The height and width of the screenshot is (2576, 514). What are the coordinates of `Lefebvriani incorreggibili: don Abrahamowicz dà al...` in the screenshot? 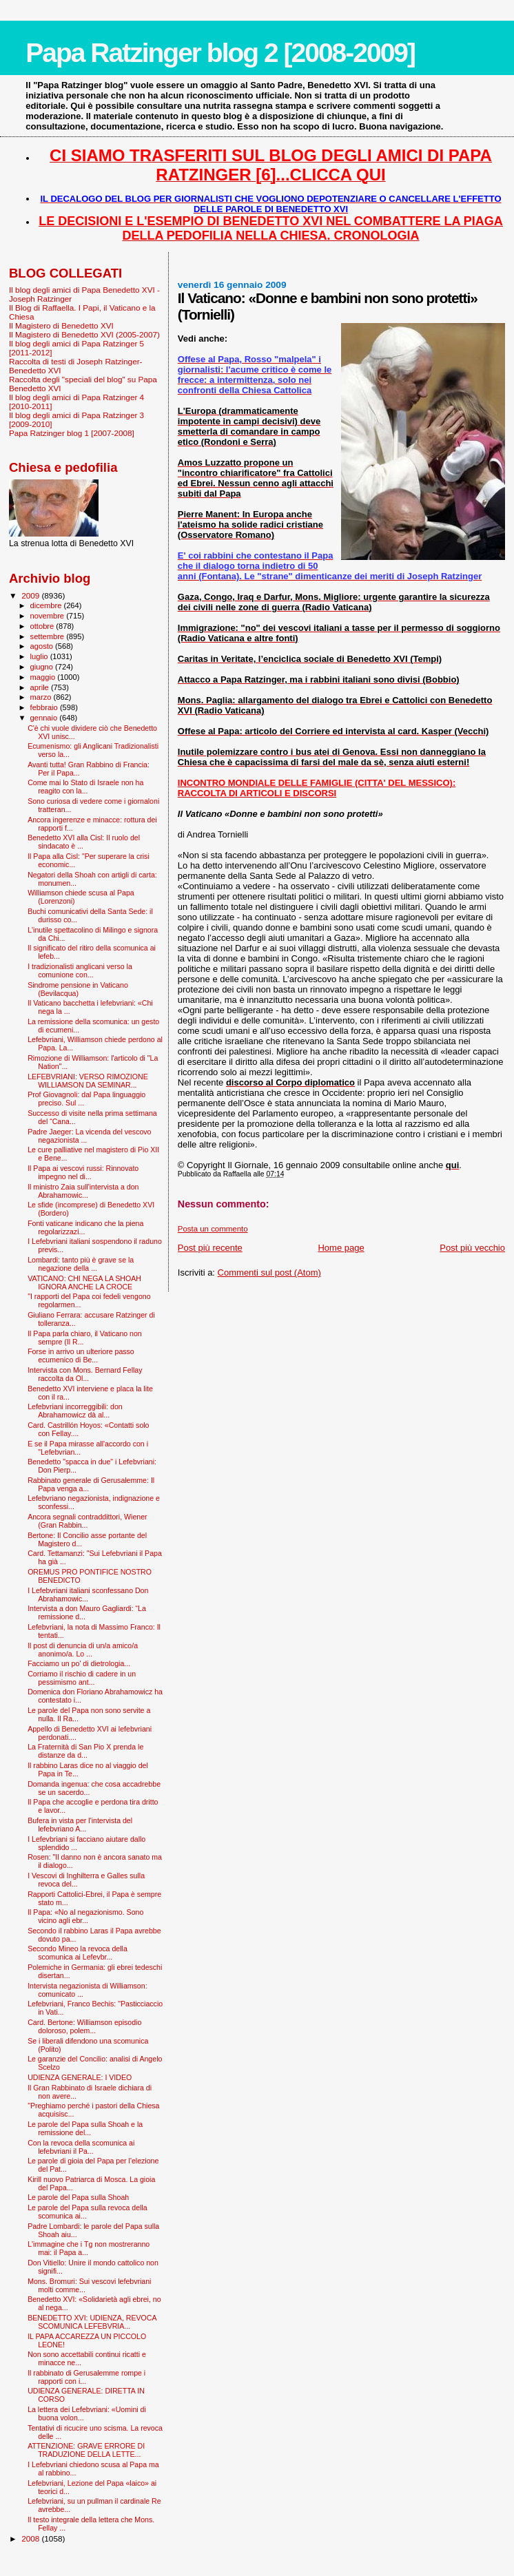 It's located at (75, 1410).